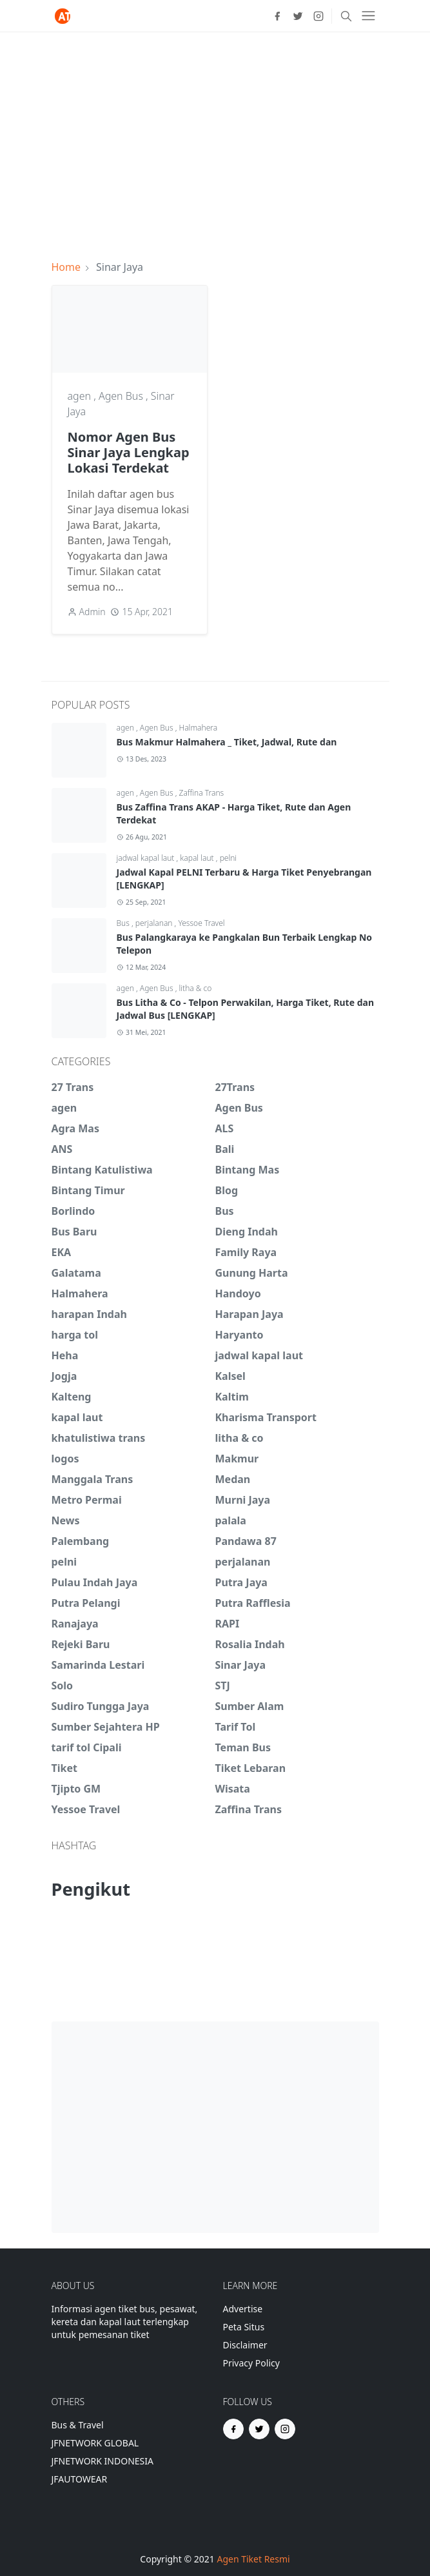 The width and height of the screenshot is (430, 2576). What do you see at coordinates (230, 1376) in the screenshot?
I see `Kalsel` at bounding box center [230, 1376].